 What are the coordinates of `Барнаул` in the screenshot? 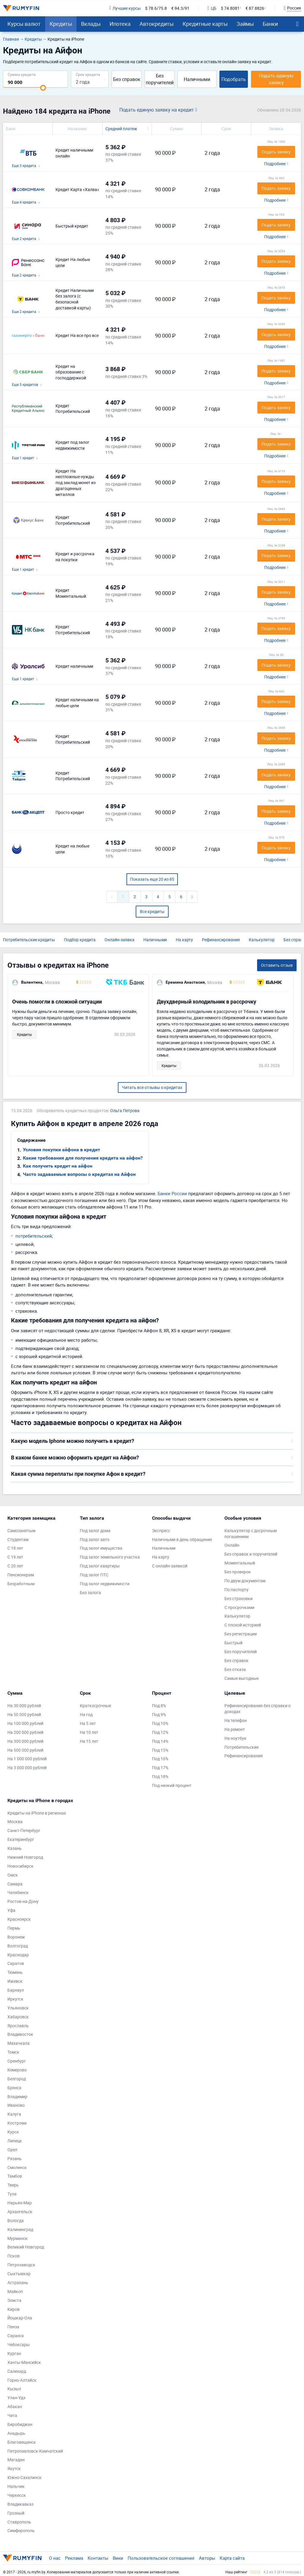 It's located at (15, 1990).